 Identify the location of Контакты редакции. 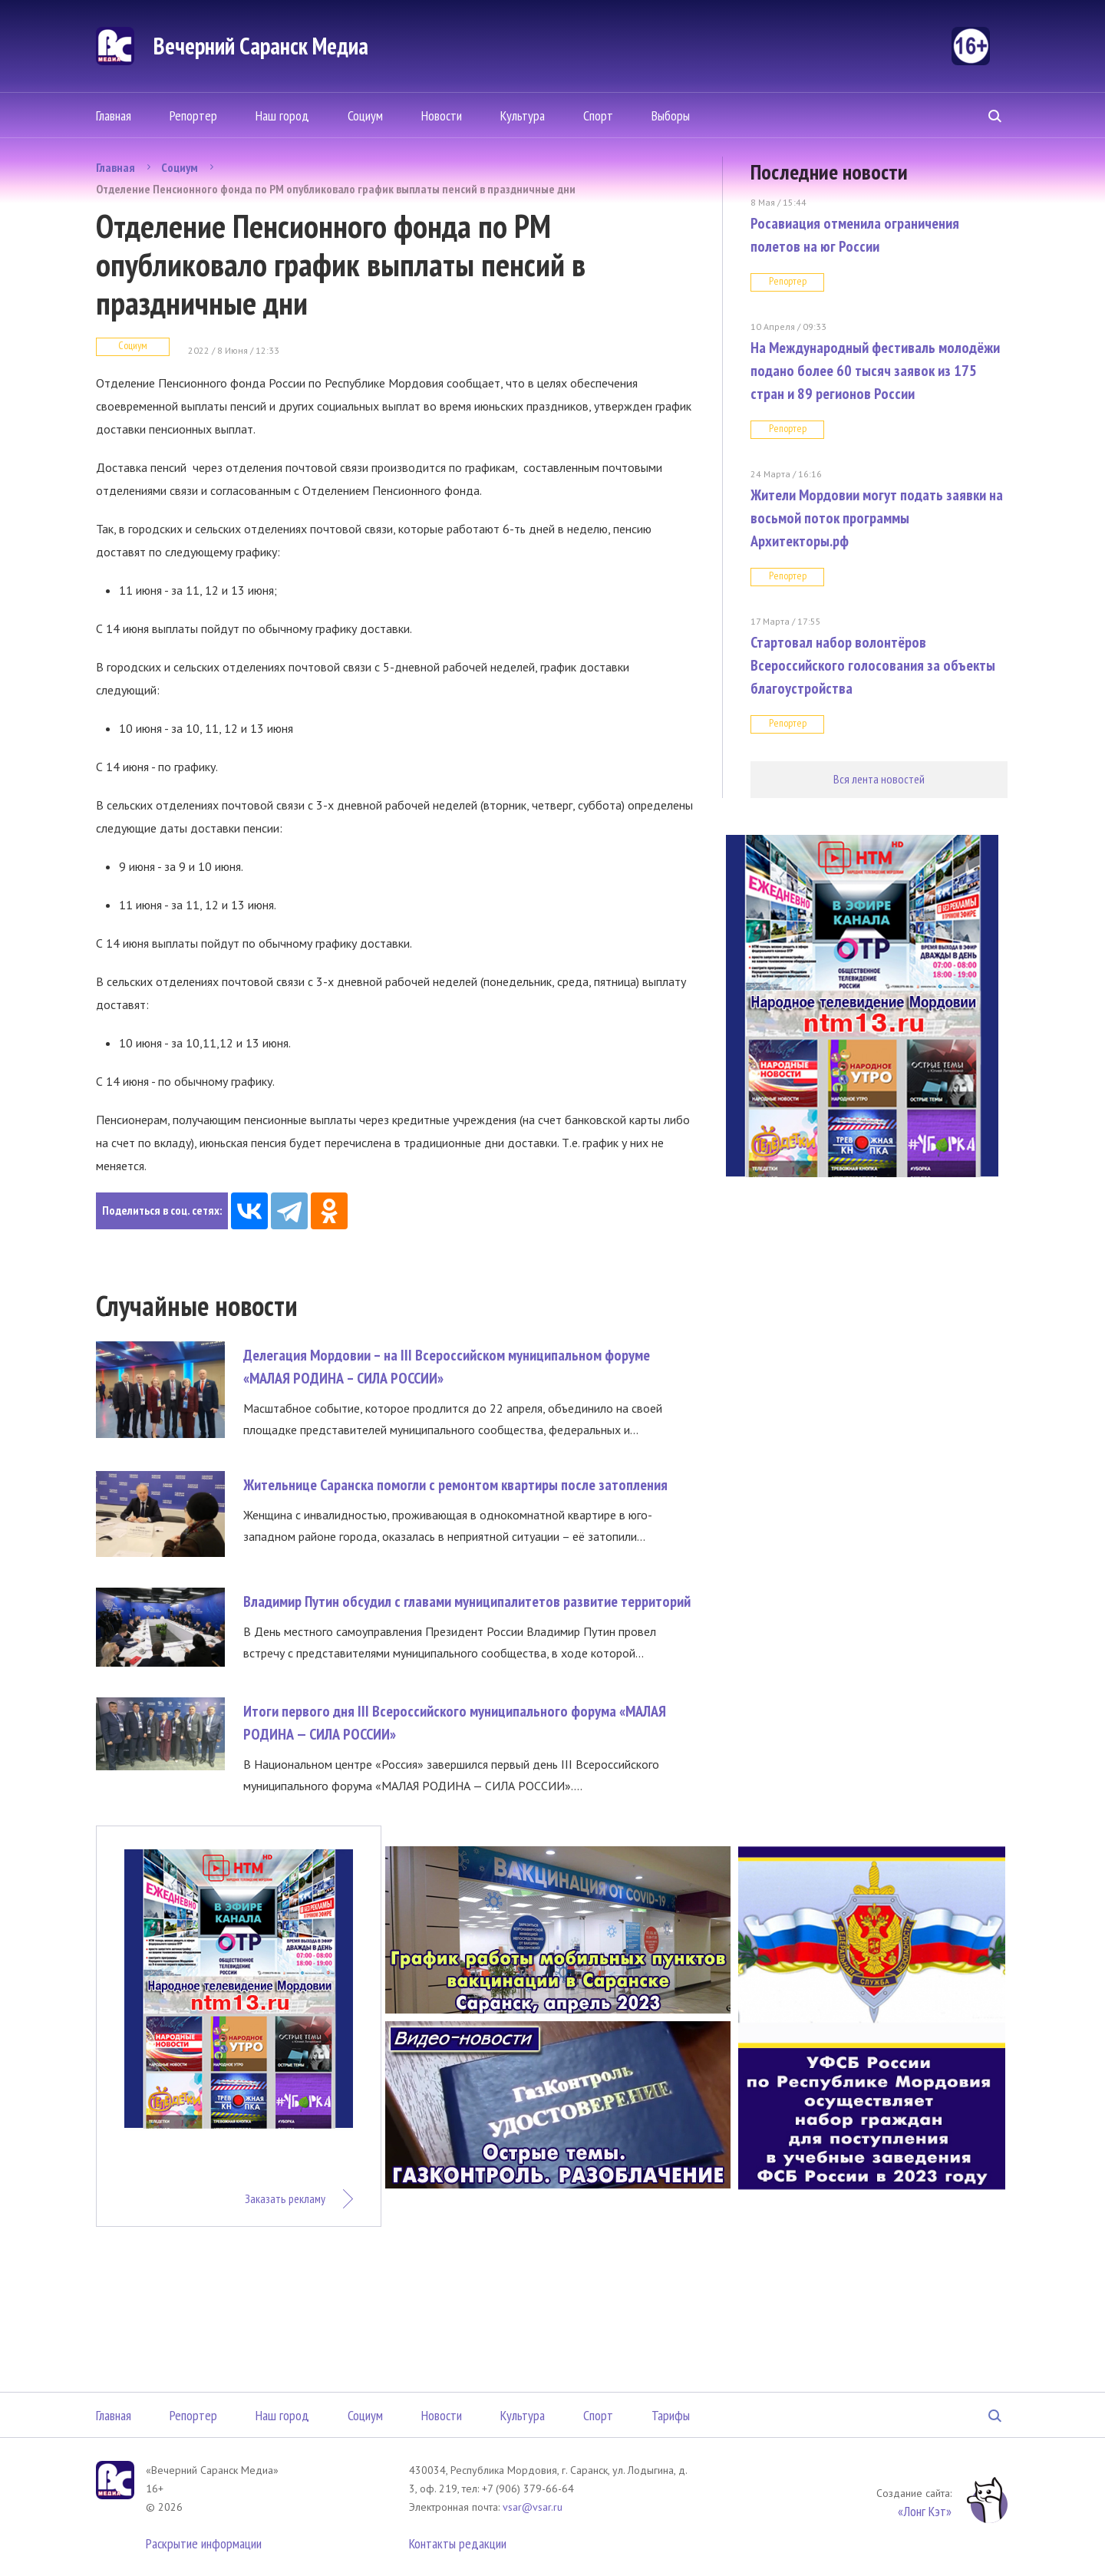
(457, 2543).